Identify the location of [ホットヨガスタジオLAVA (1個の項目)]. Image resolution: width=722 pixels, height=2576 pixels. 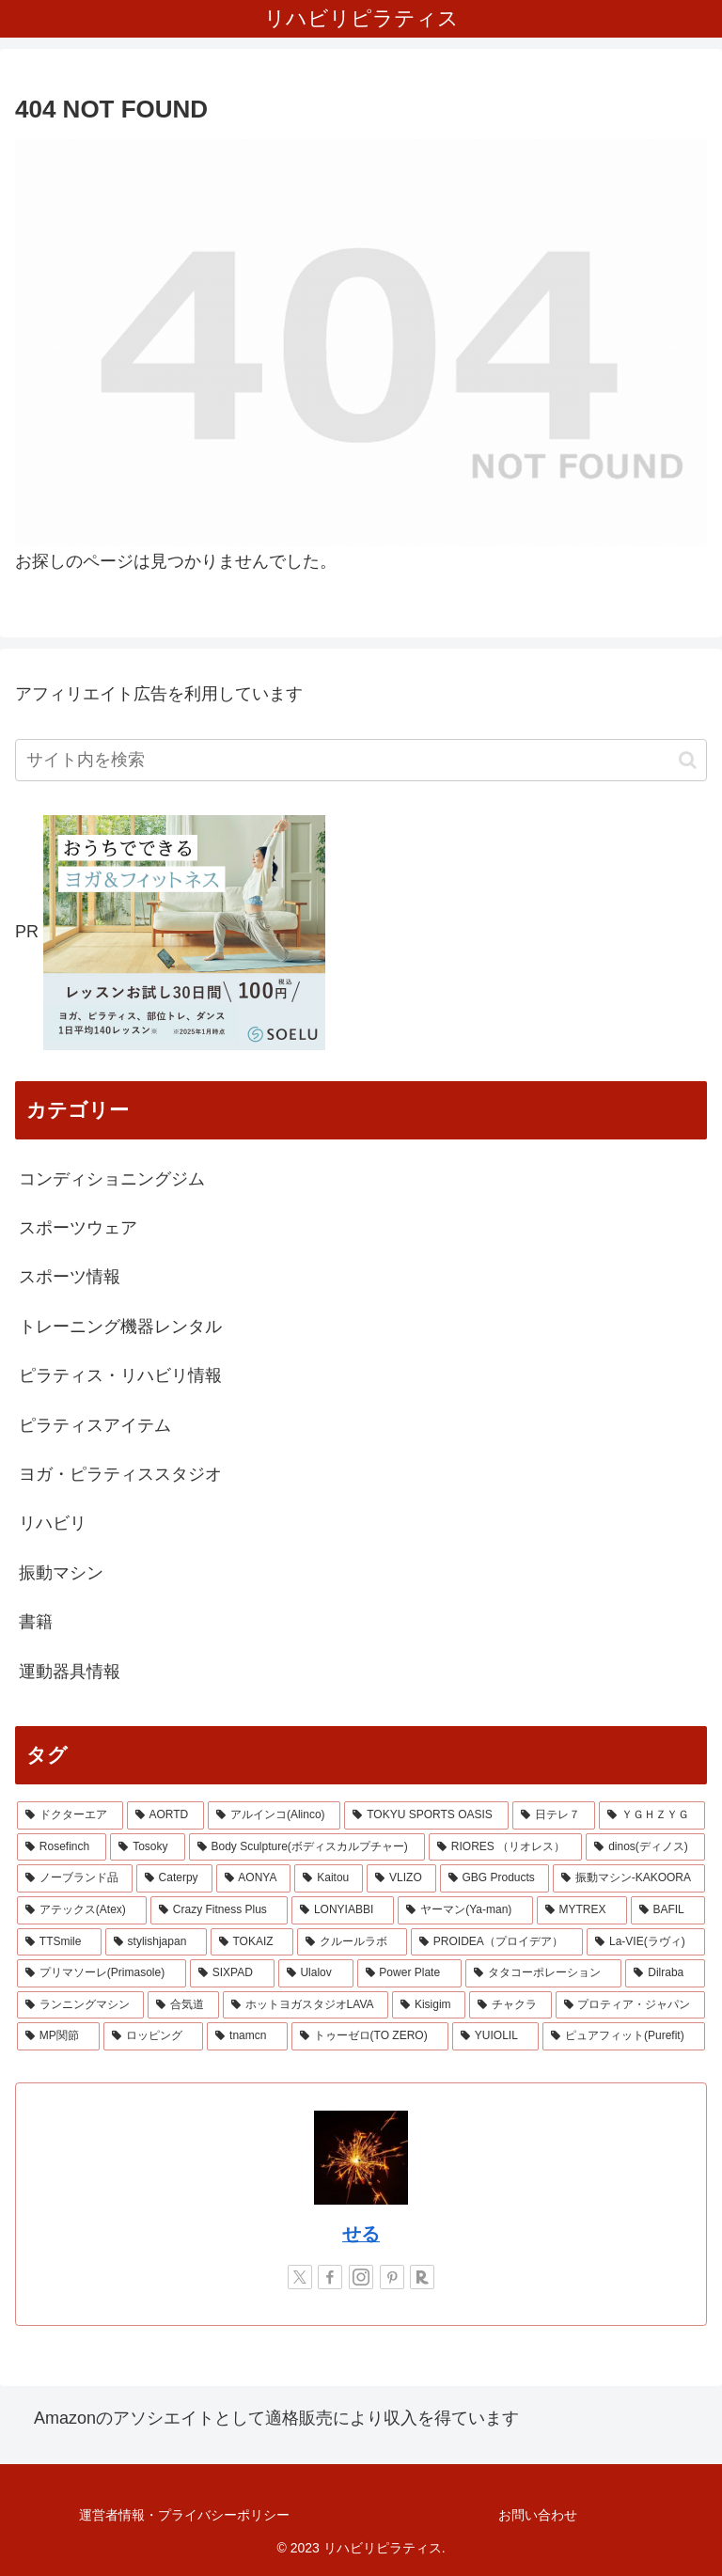
(305, 2005).